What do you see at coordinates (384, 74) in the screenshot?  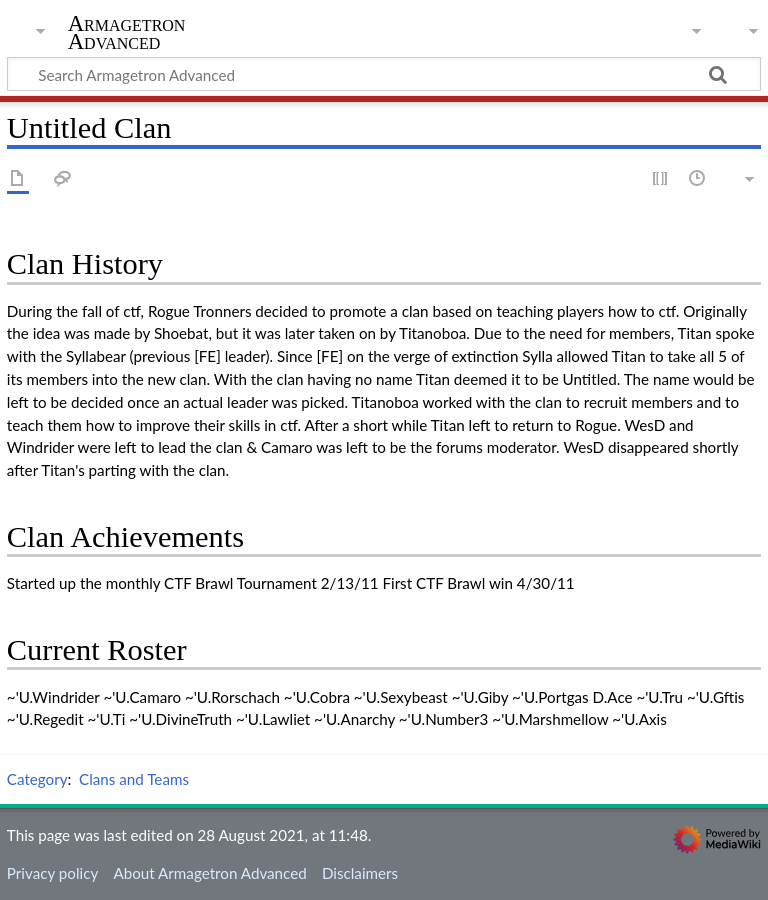 I see `[Search Armagetron Advanced]` at bounding box center [384, 74].